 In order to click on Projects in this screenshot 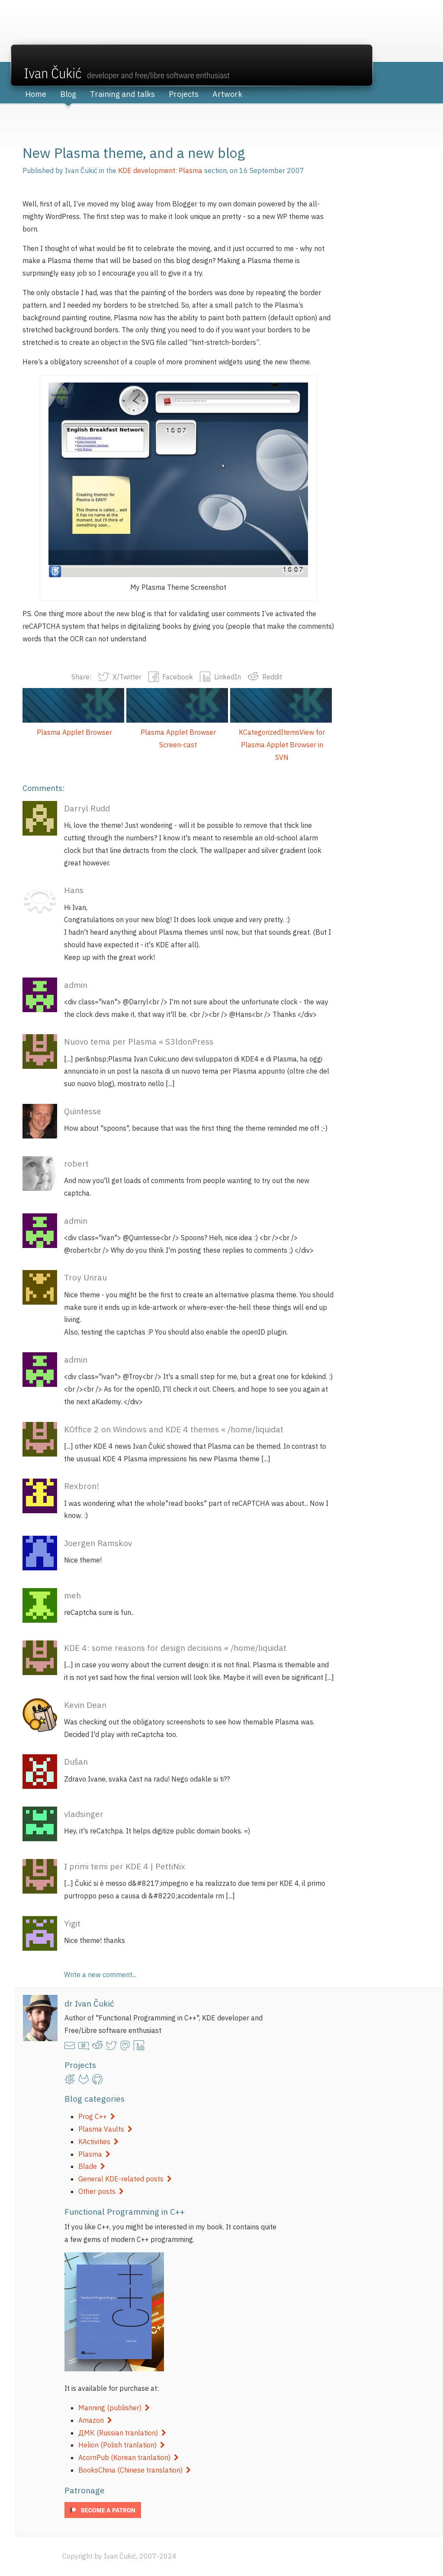, I will do `click(184, 94)`.